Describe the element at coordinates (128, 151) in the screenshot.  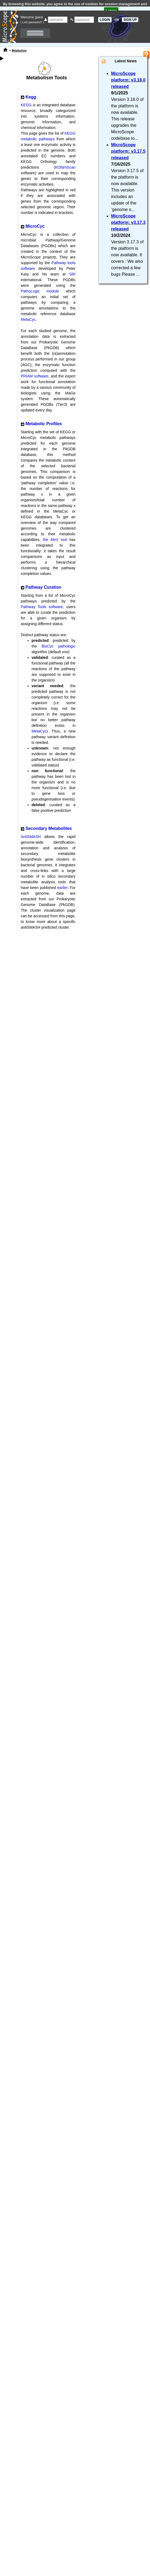
I see `MicroScope platform: v3.17.5 released` at that location.